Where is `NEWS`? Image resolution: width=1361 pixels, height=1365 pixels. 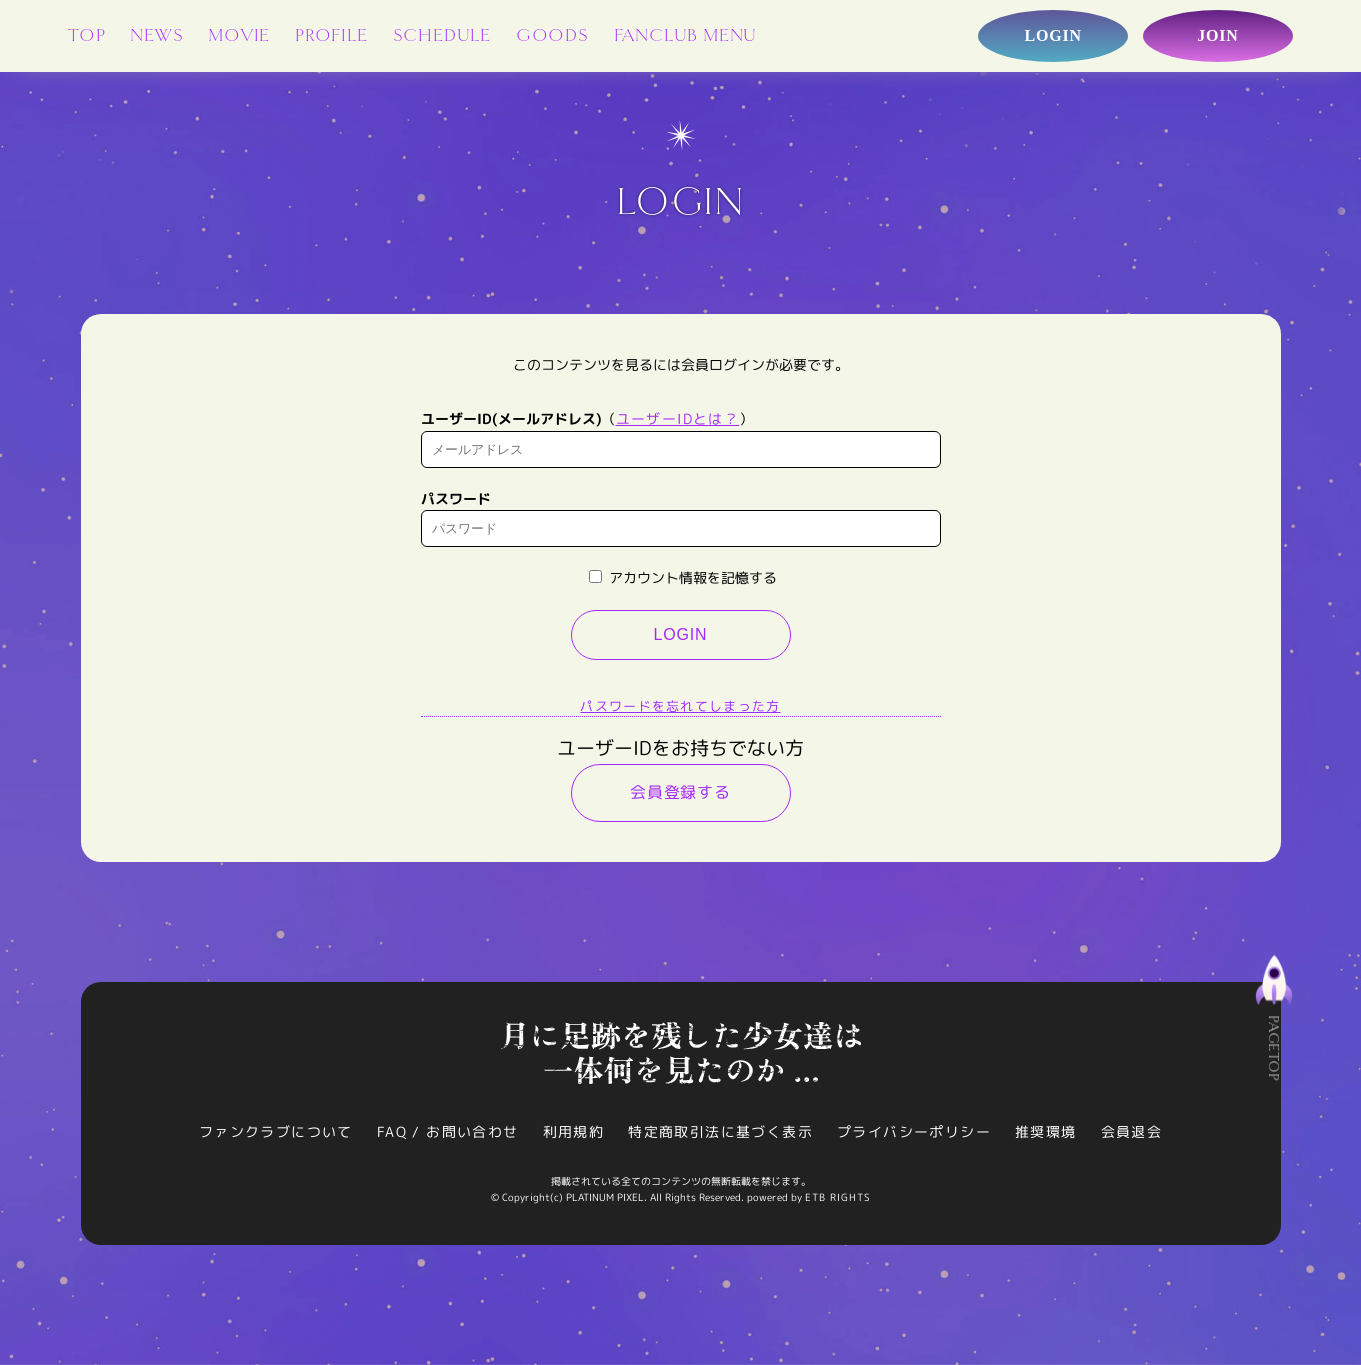
NEWS is located at coordinates (156, 35).